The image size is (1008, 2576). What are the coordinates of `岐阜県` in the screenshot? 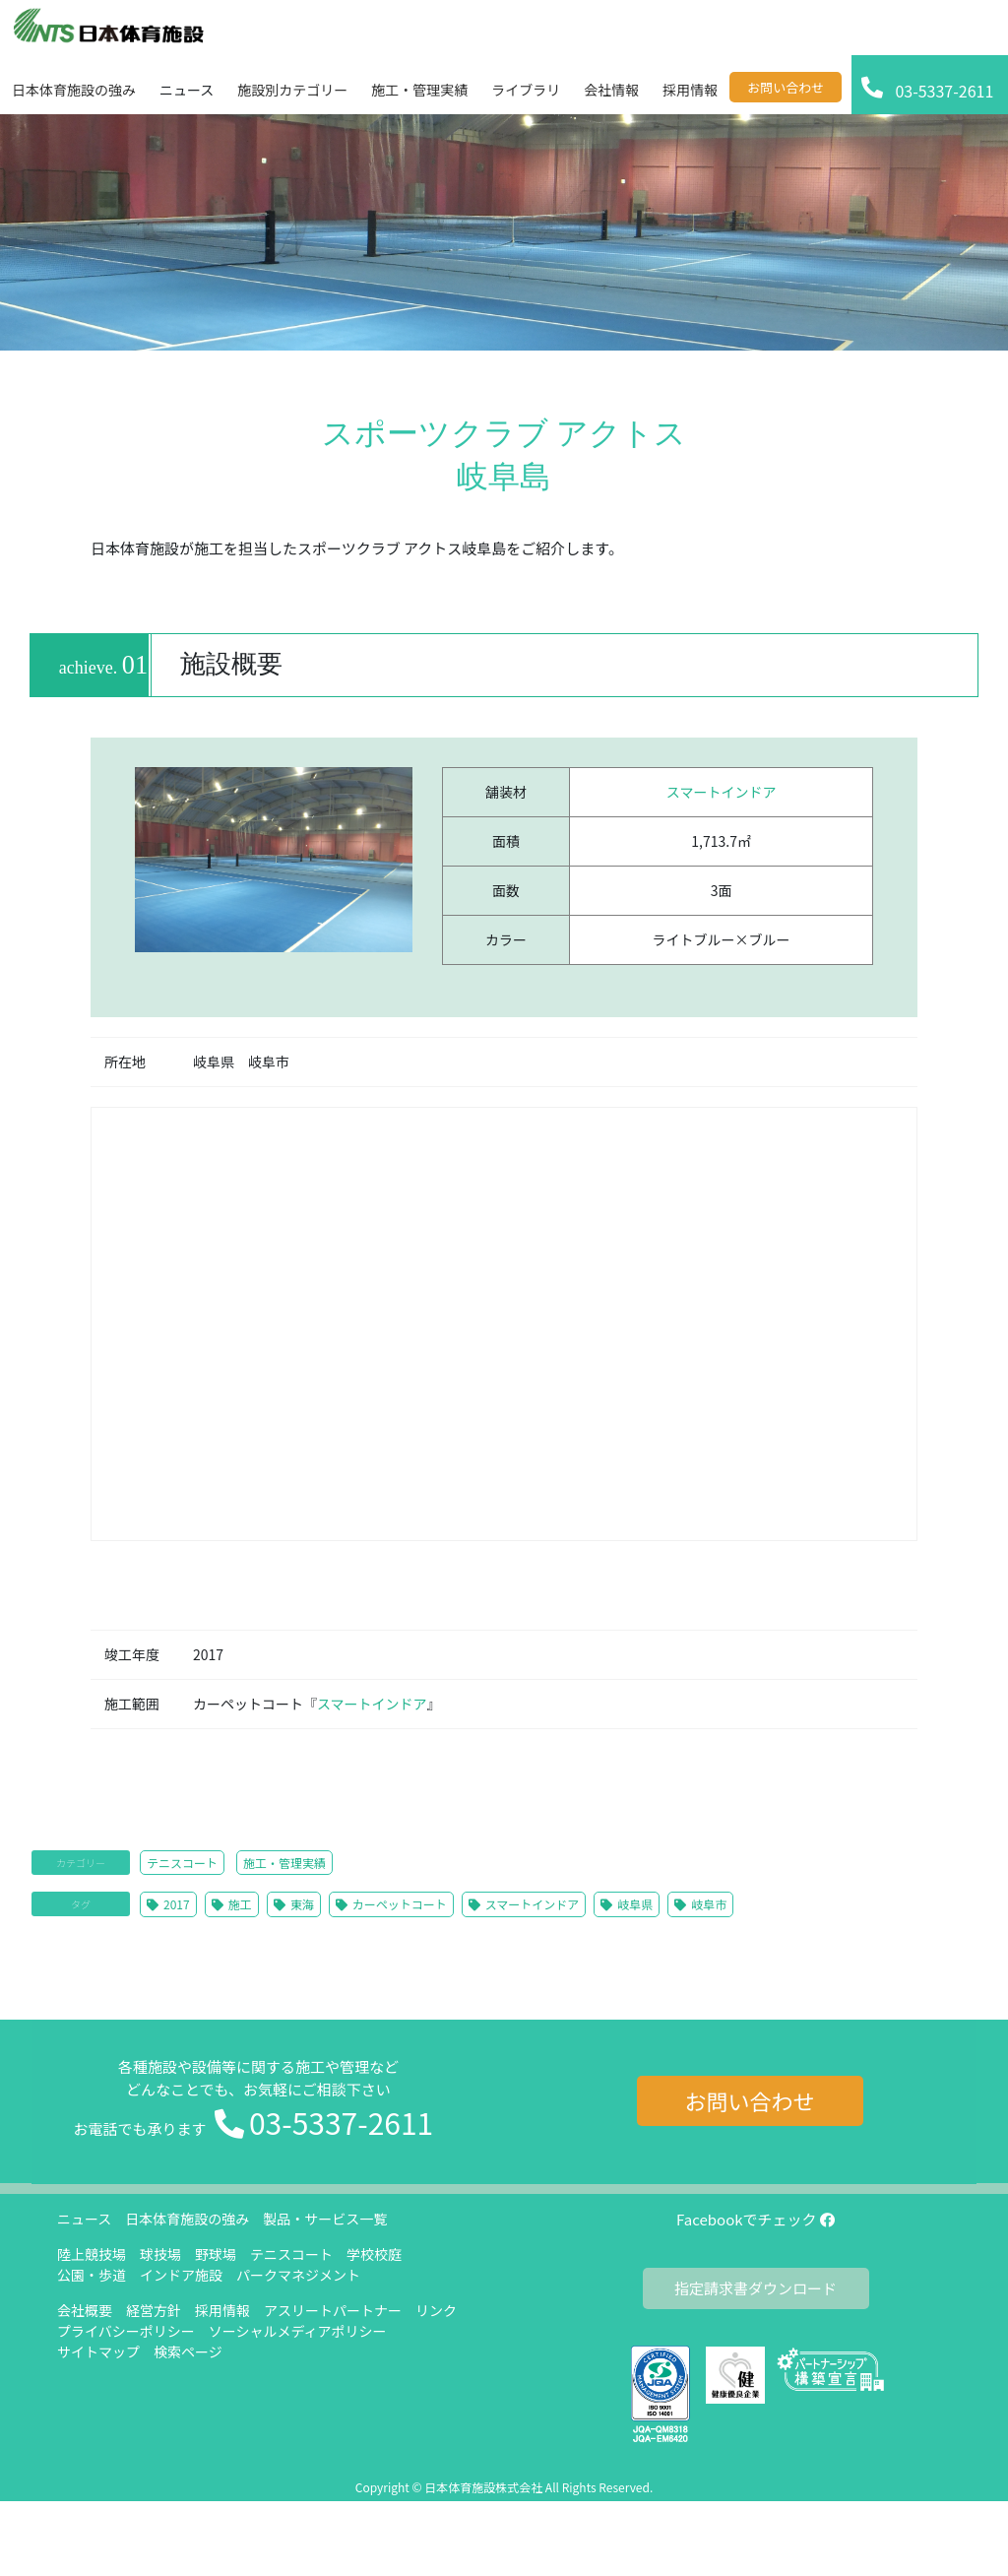 It's located at (635, 1904).